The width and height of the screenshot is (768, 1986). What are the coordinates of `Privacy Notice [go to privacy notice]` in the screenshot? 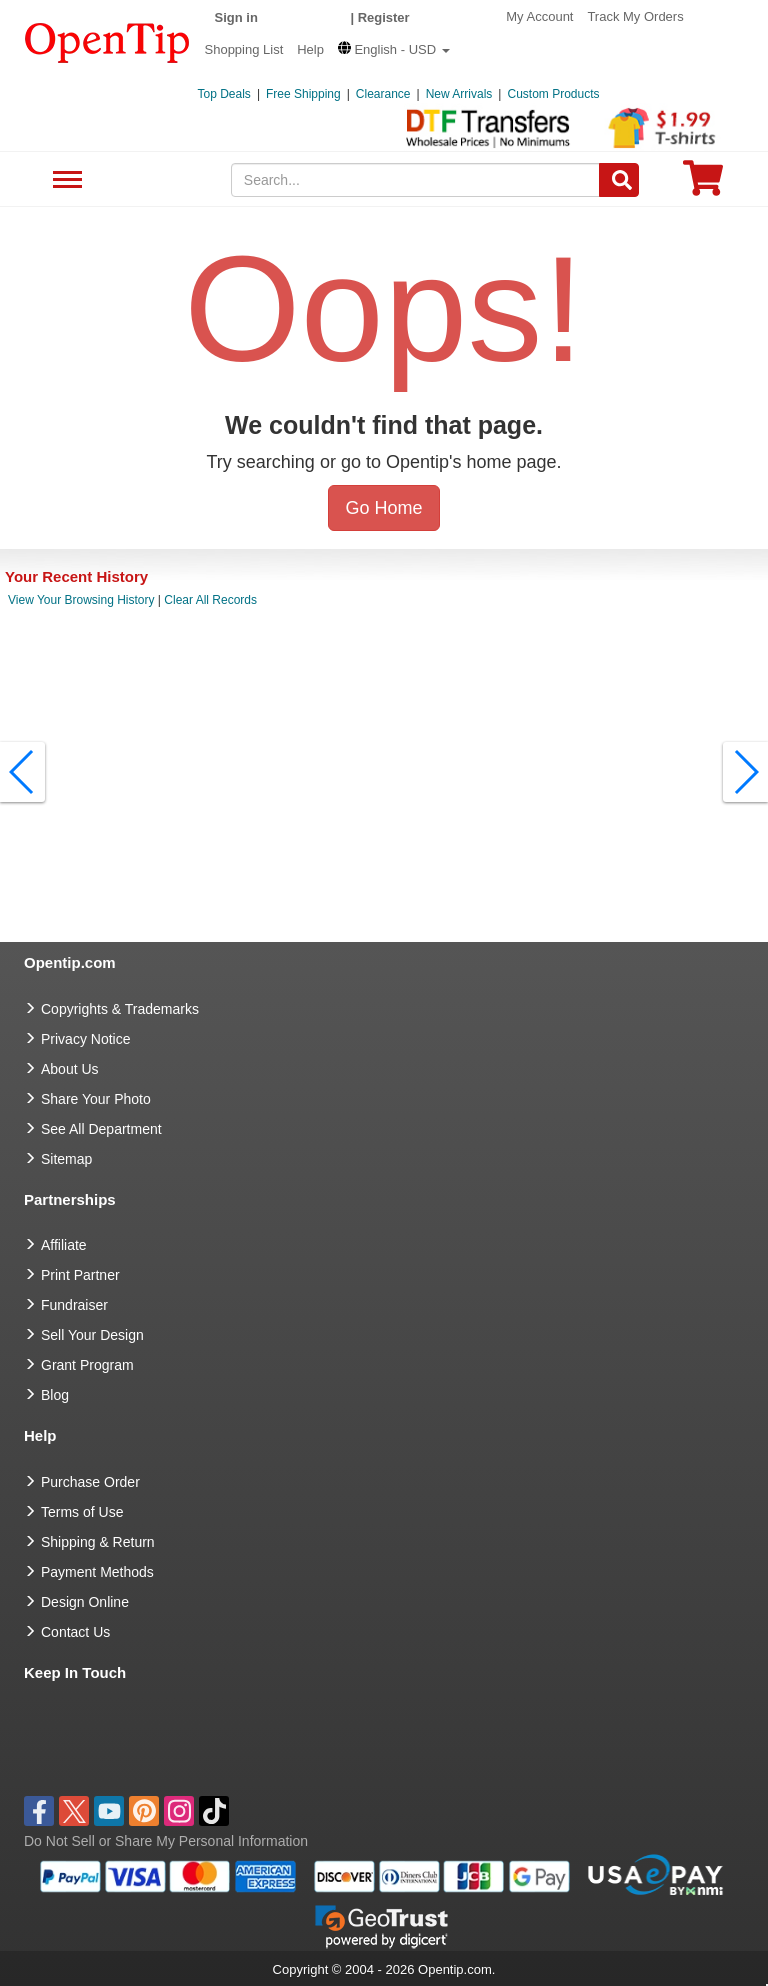 It's located at (85, 1039).